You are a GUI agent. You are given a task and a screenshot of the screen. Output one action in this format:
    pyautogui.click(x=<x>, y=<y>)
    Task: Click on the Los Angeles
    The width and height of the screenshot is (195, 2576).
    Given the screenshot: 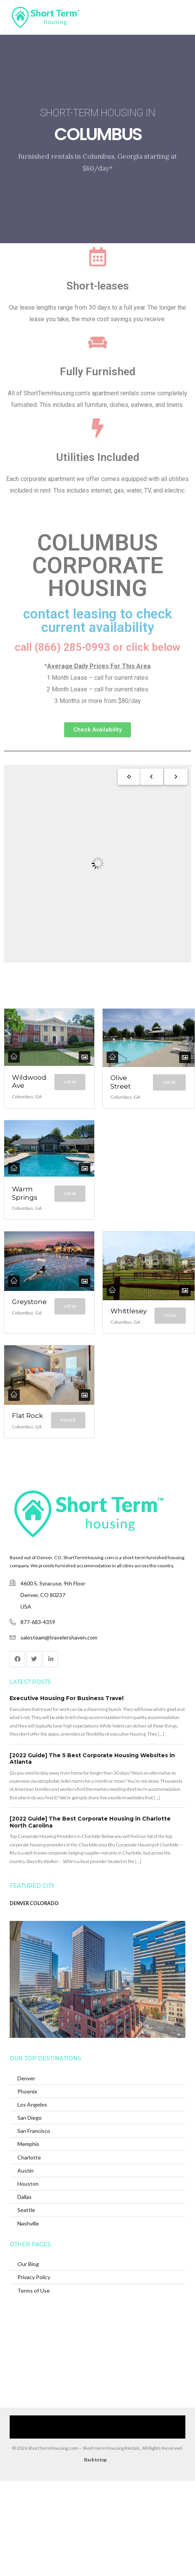 What is the action you would take?
    pyautogui.click(x=32, y=2104)
    